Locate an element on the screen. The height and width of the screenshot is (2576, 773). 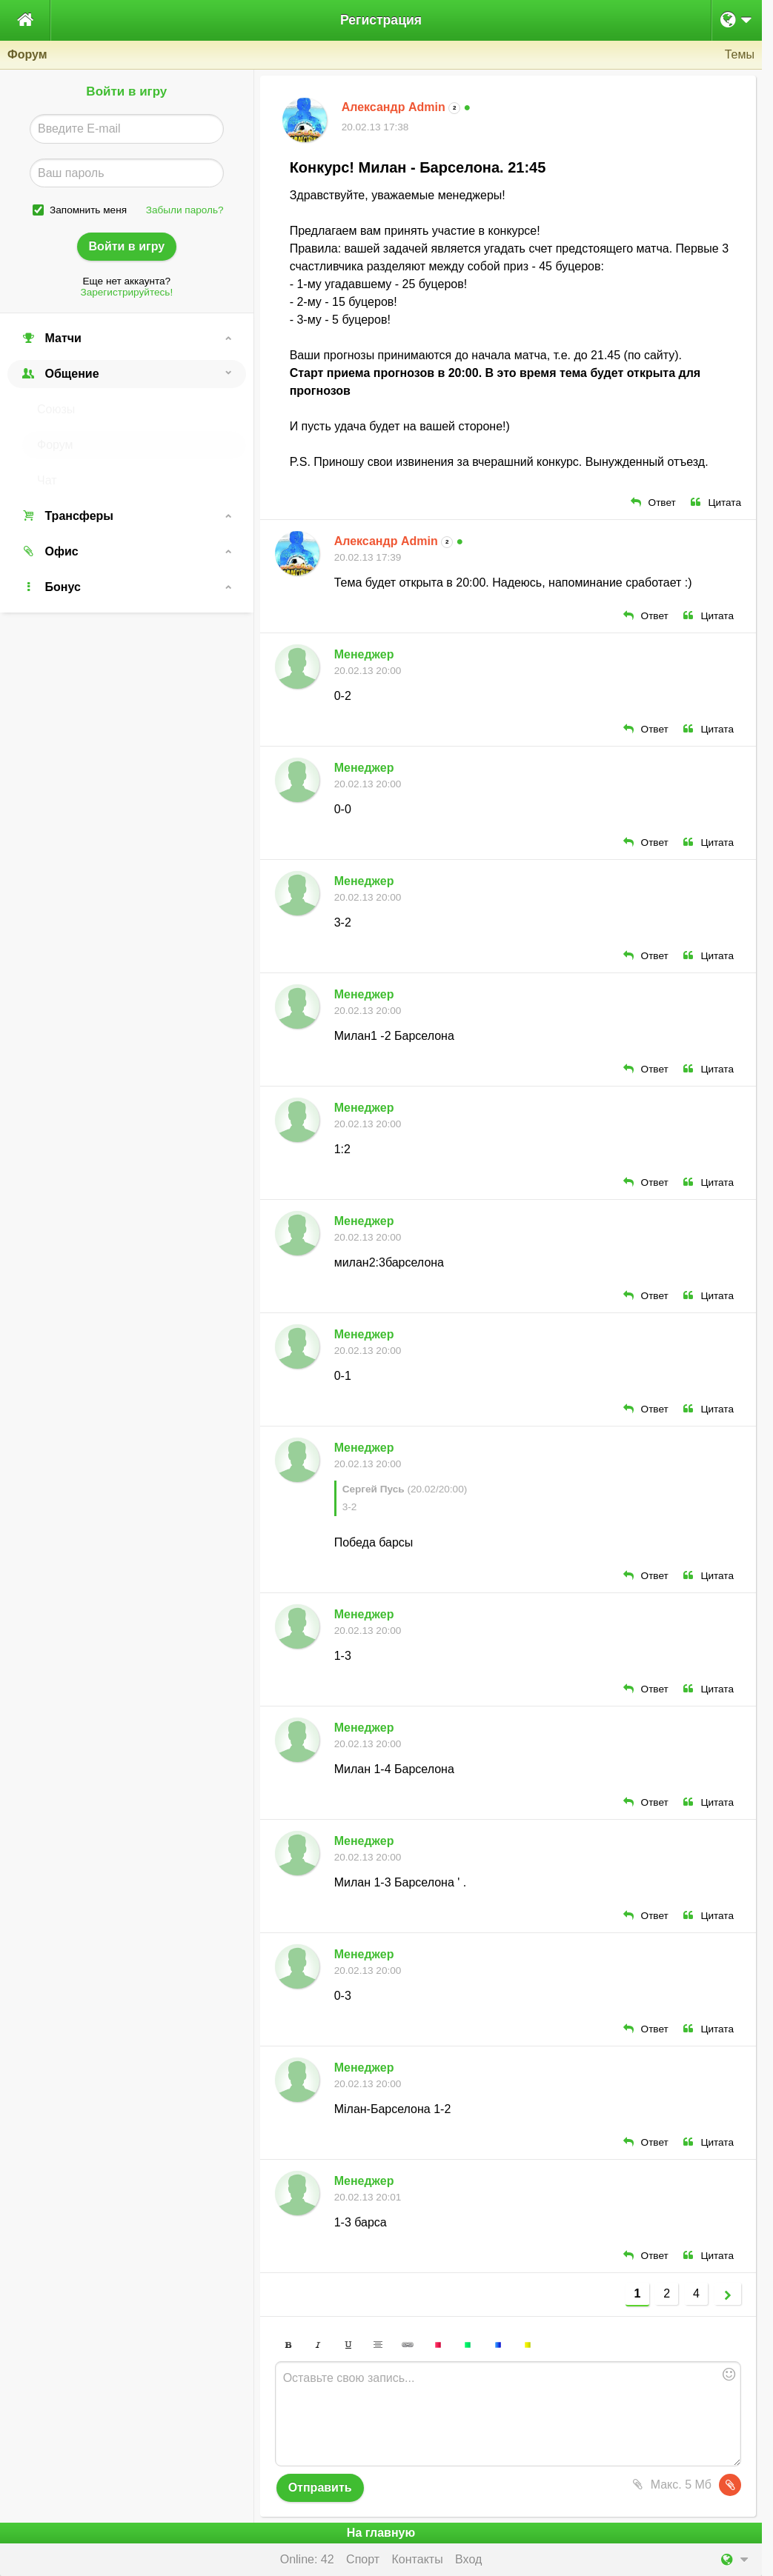
Регистрация is located at coordinates (381, 20).